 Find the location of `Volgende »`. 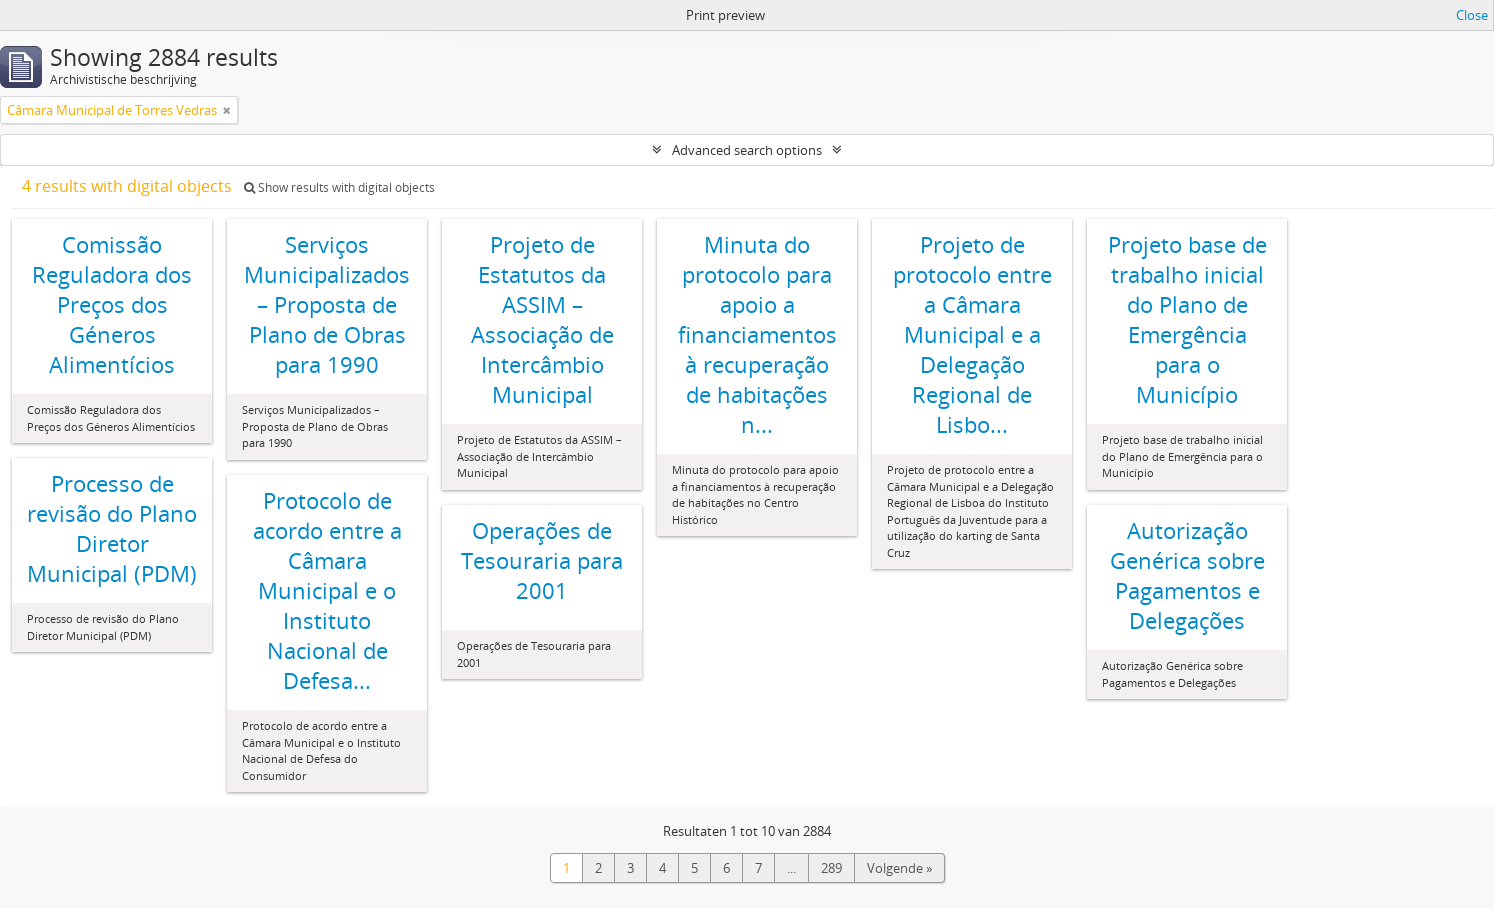

Volgende » is located at coordinates (899, 868).